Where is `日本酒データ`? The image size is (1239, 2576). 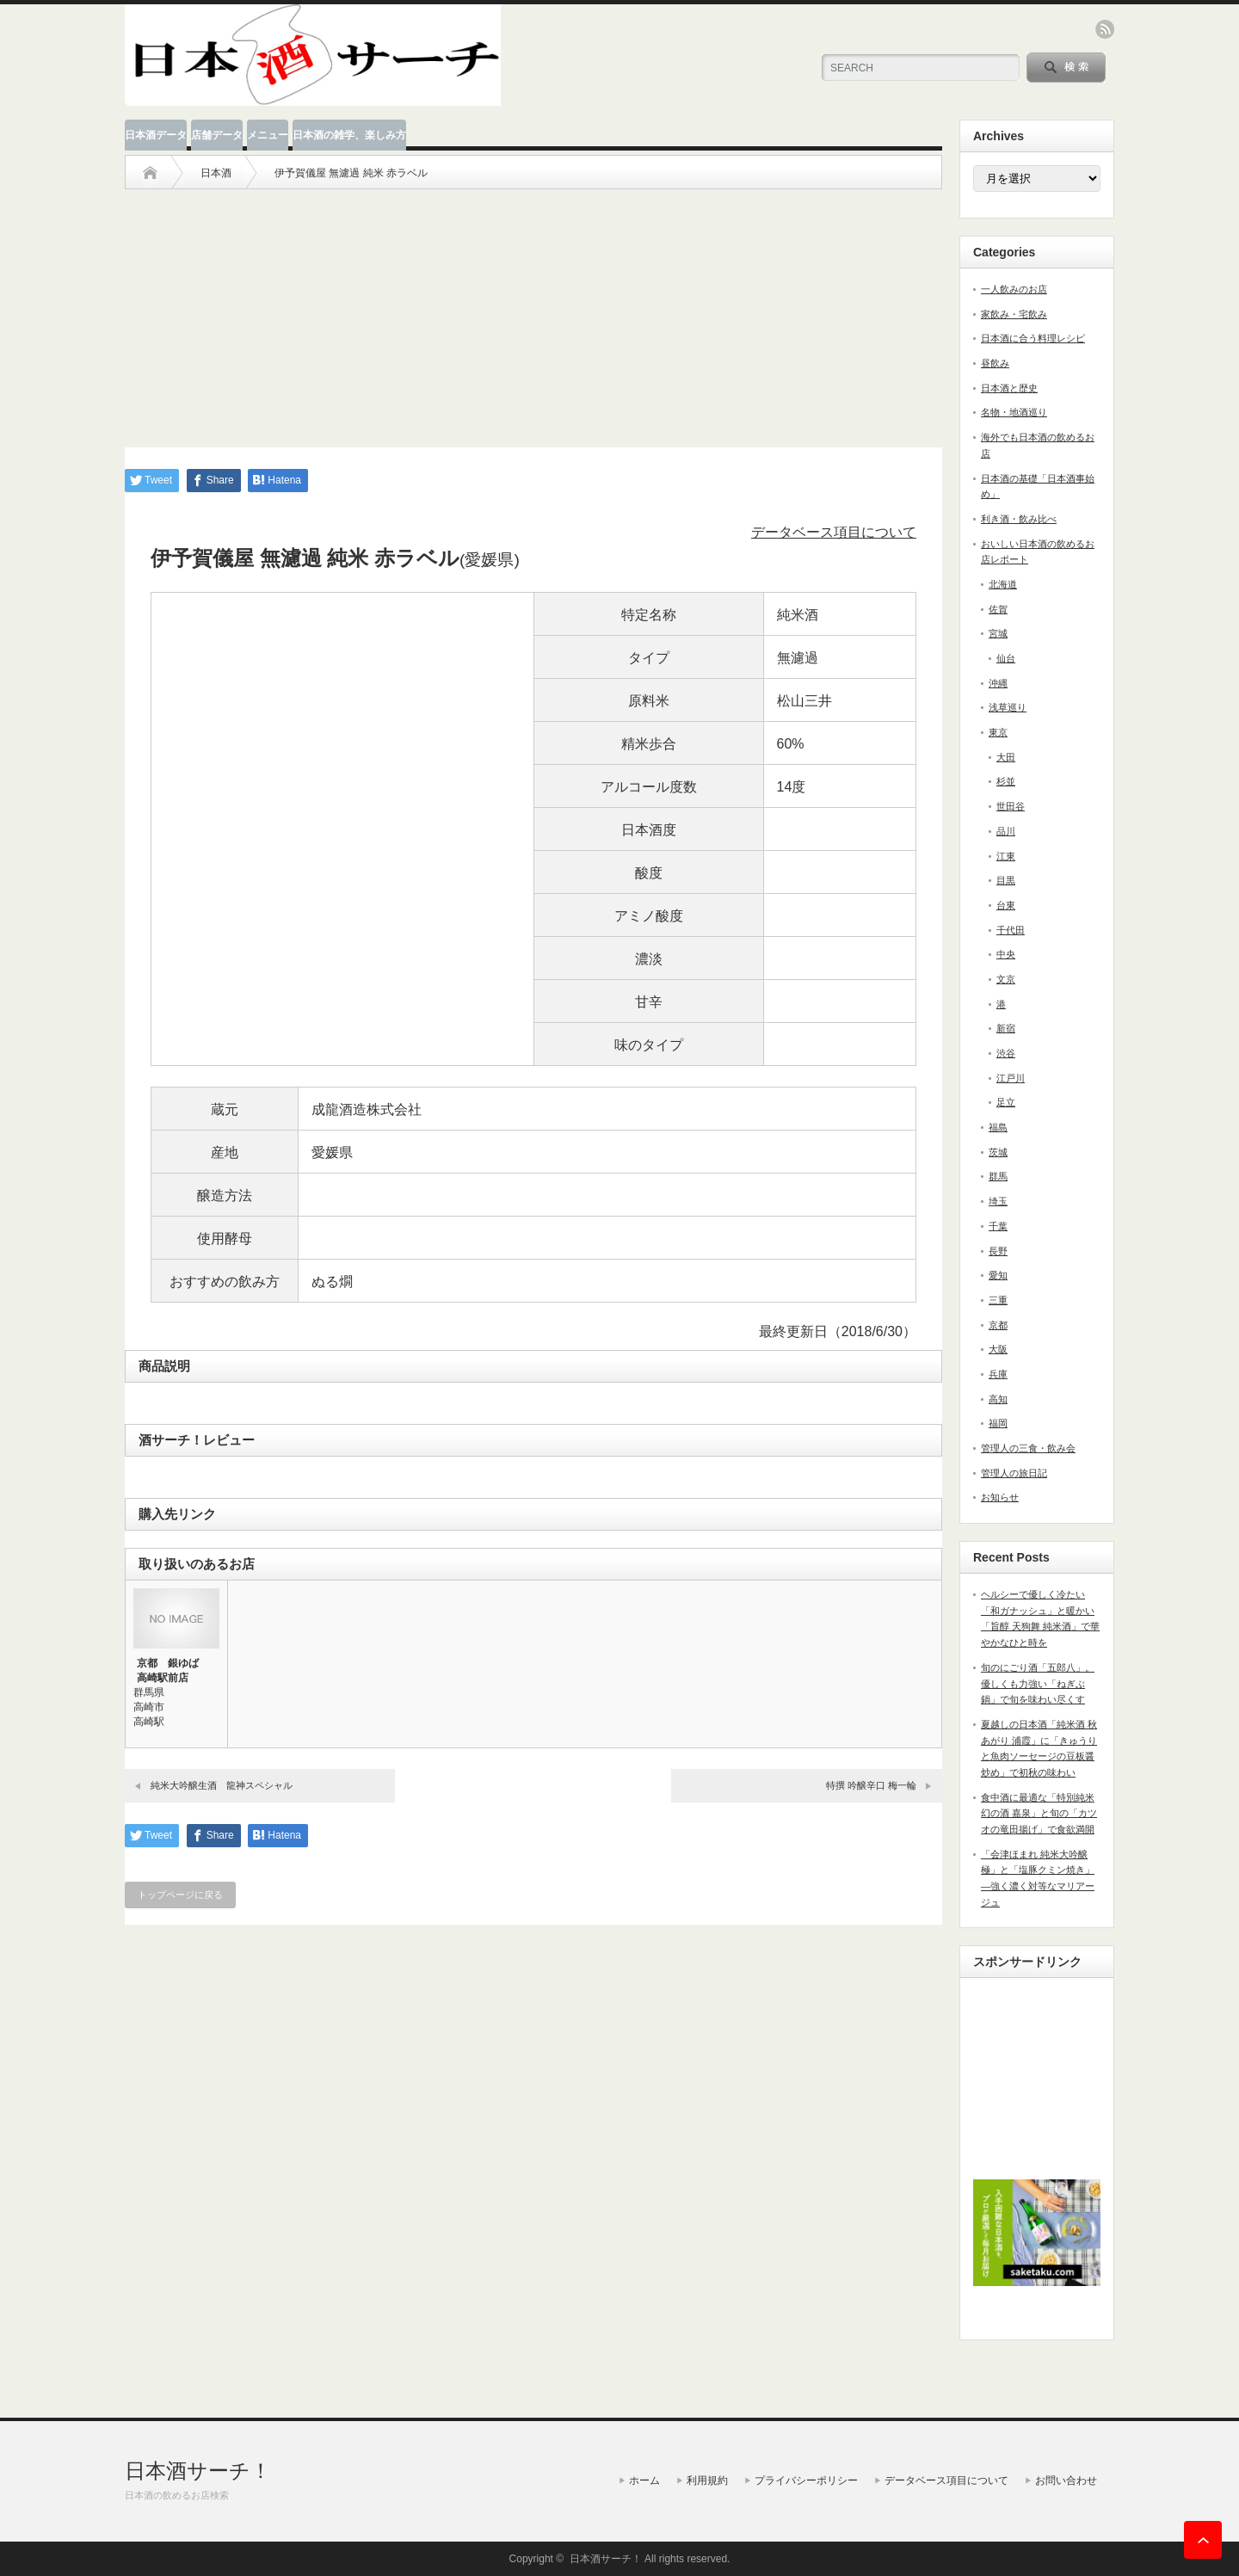 日本酒データ is located at coordinates (156, 135).